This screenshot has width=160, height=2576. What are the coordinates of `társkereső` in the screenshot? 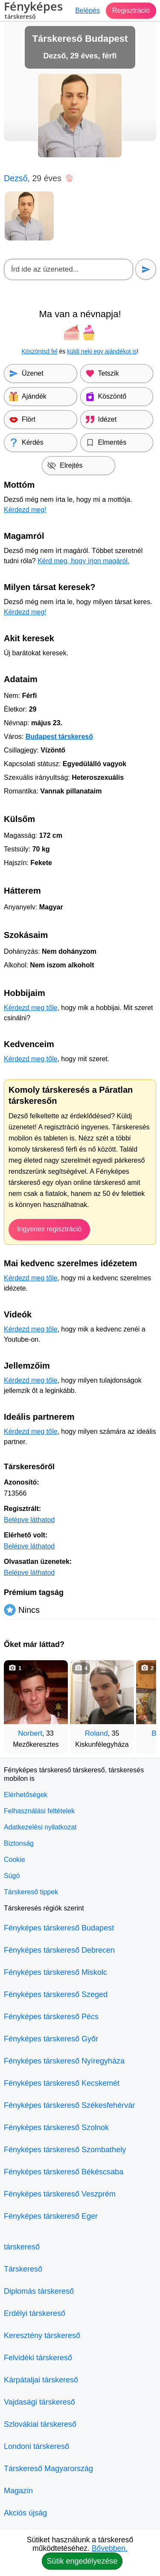 It's located at (22, 2247).